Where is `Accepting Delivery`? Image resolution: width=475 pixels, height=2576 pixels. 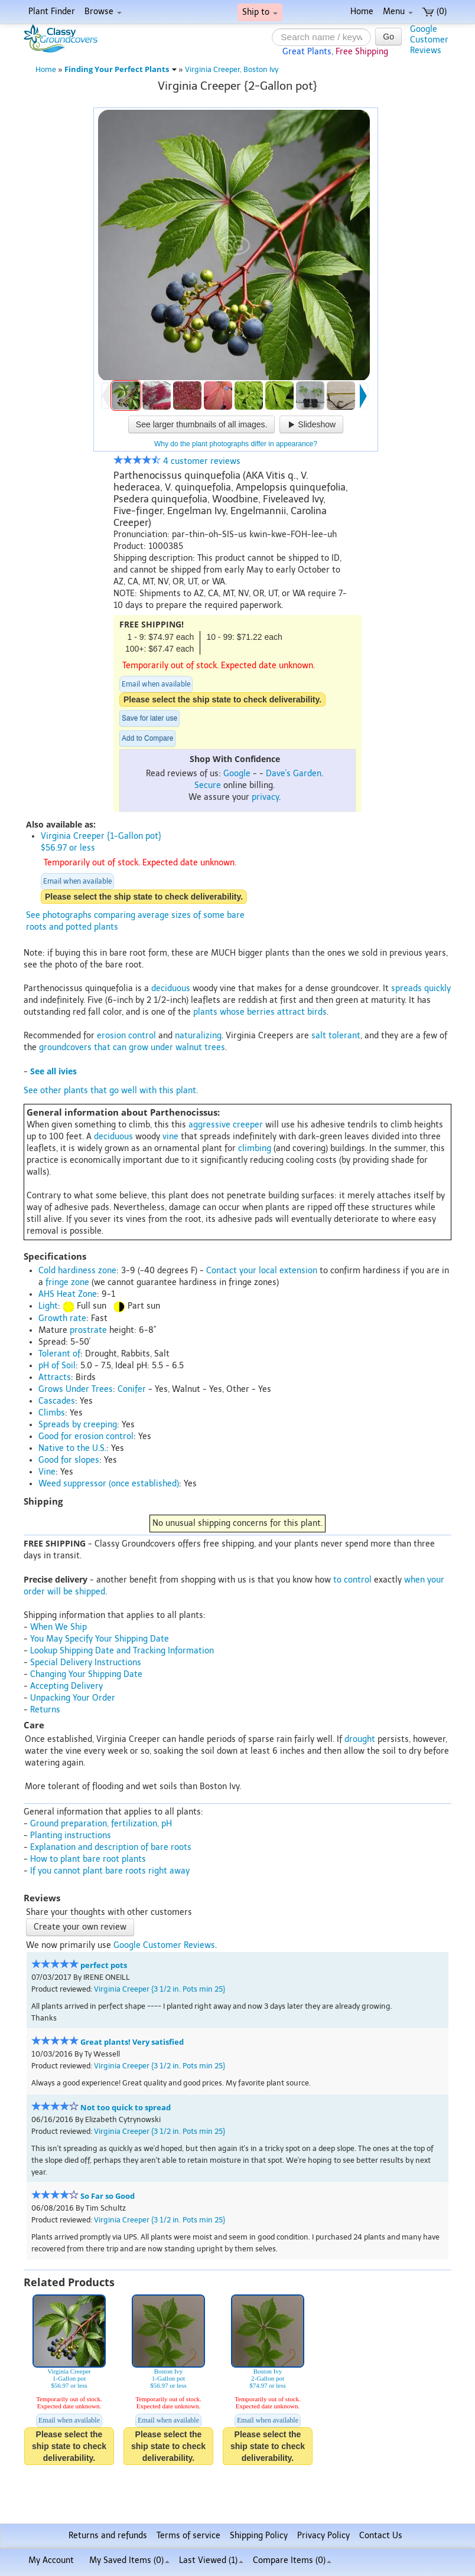 Accepting Delivery is located at coordinates (66, 1686).